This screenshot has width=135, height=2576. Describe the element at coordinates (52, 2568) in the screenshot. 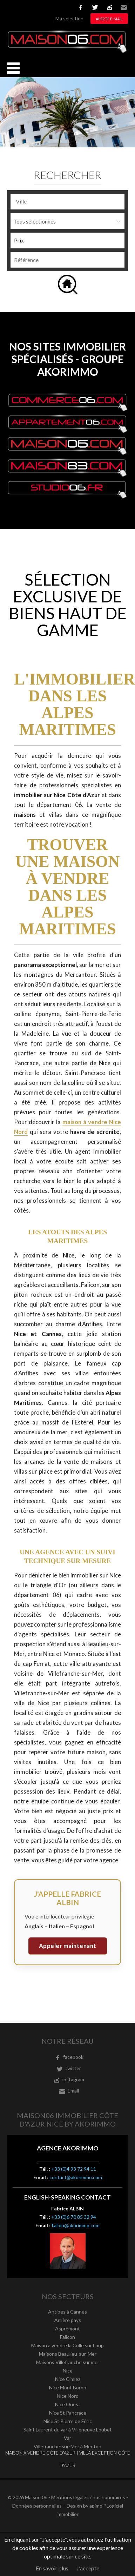

I see `En savoir plus` at that location.